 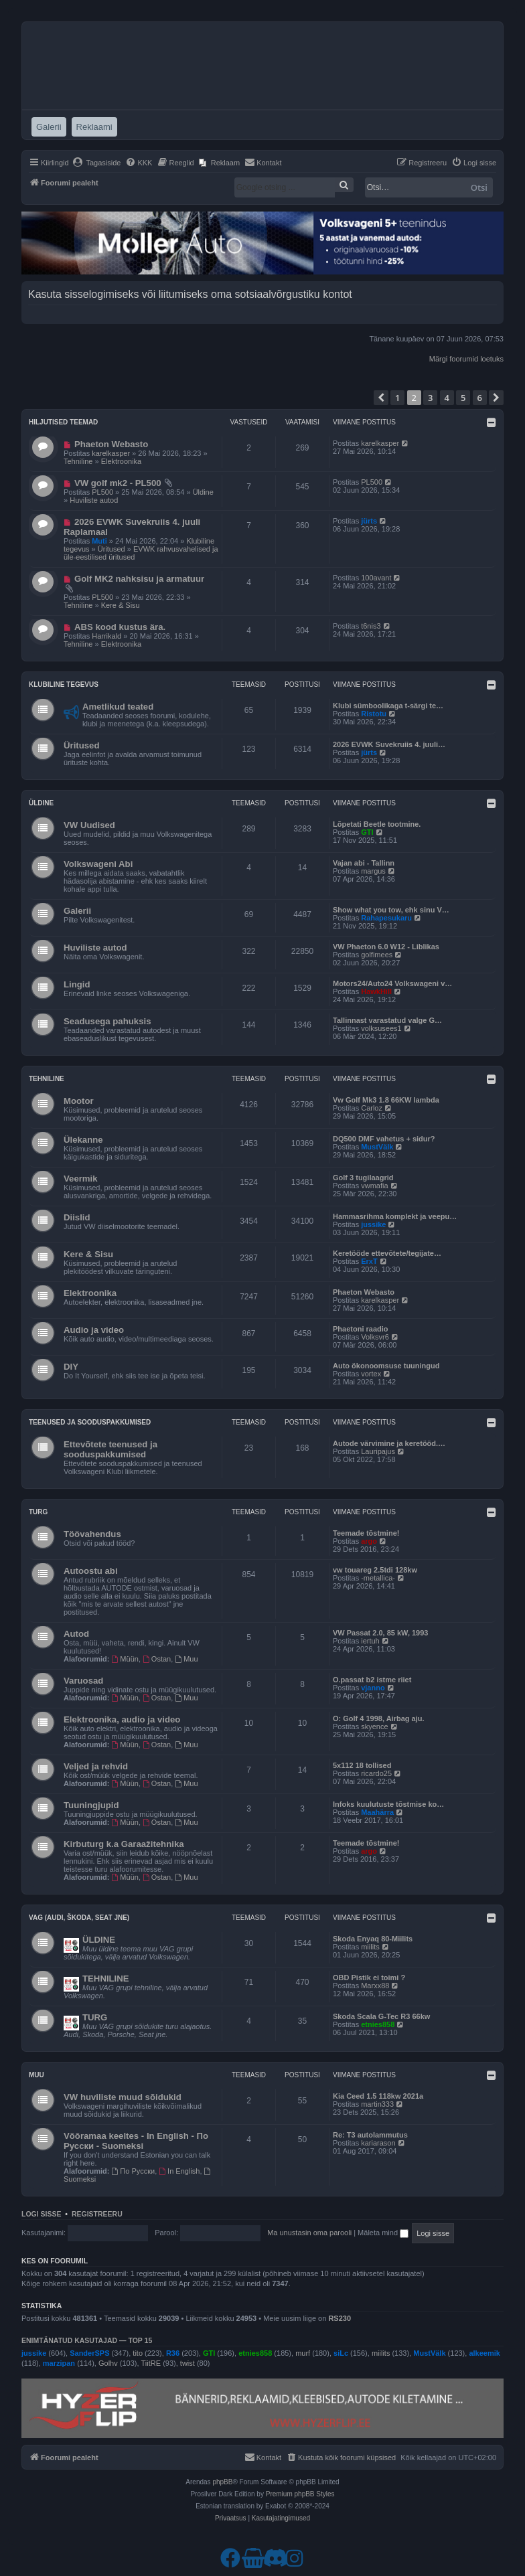 What do you see at coordinates (373, 714) in the screenshot?
I see `Ristotu` at bounding box center [373, 714].